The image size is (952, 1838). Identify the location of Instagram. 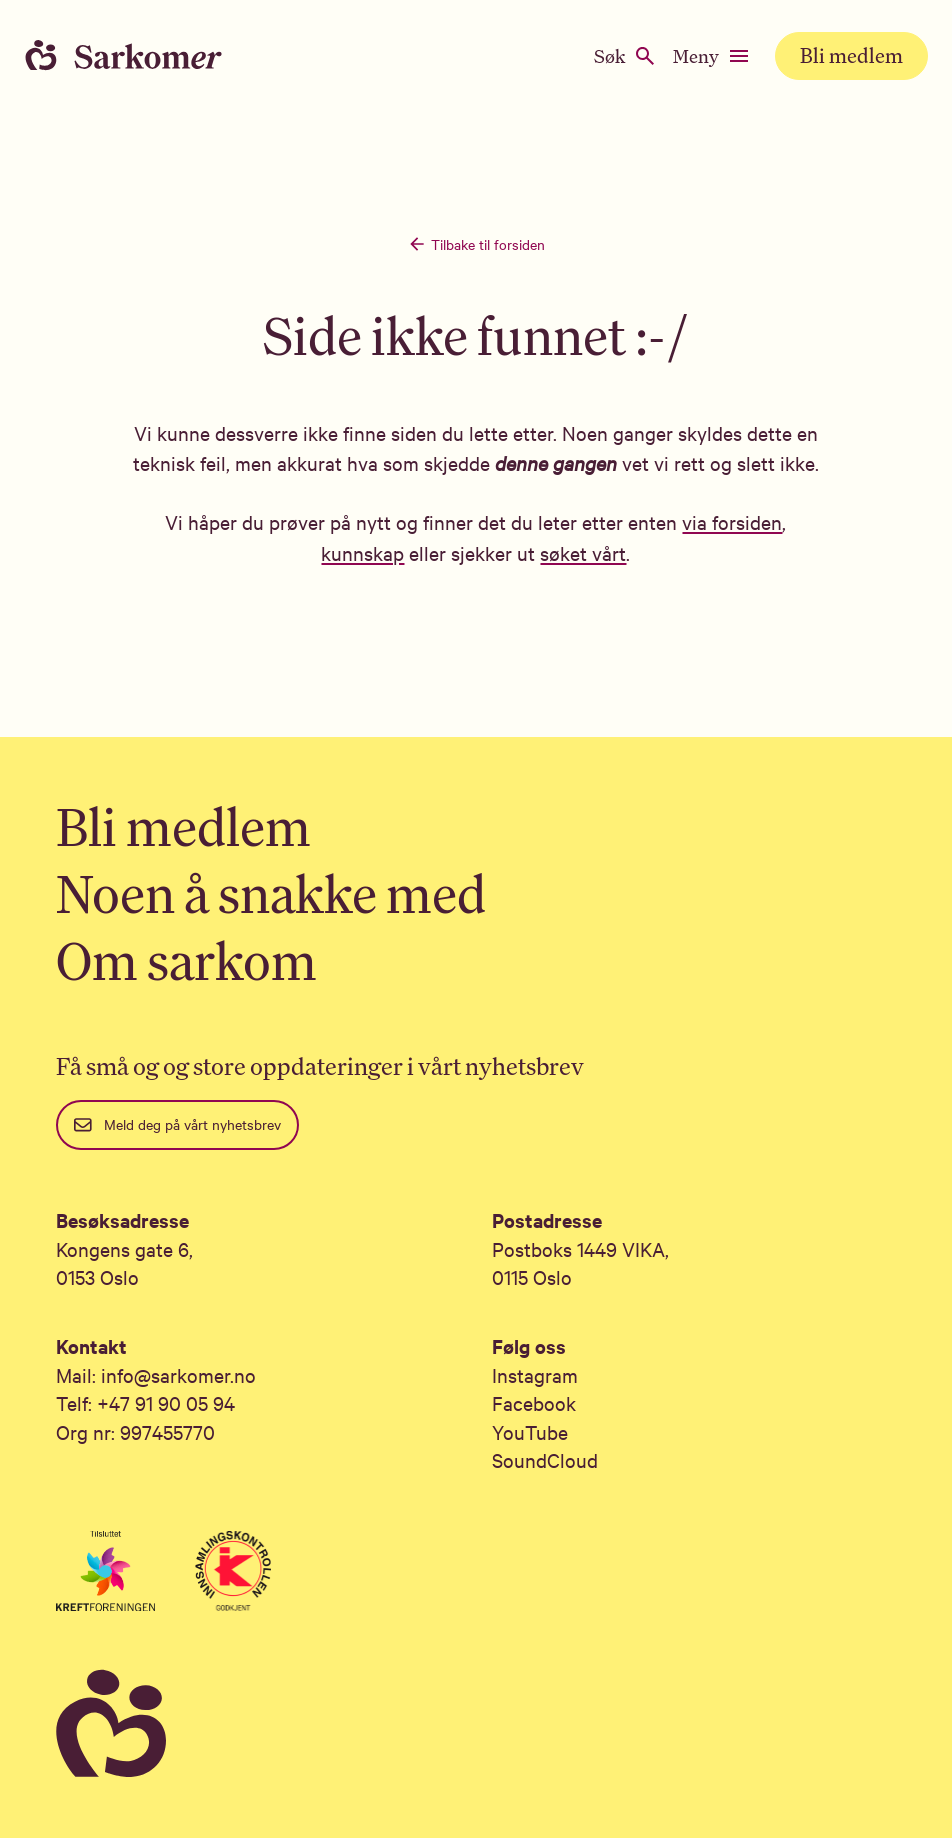
(535, 1374).